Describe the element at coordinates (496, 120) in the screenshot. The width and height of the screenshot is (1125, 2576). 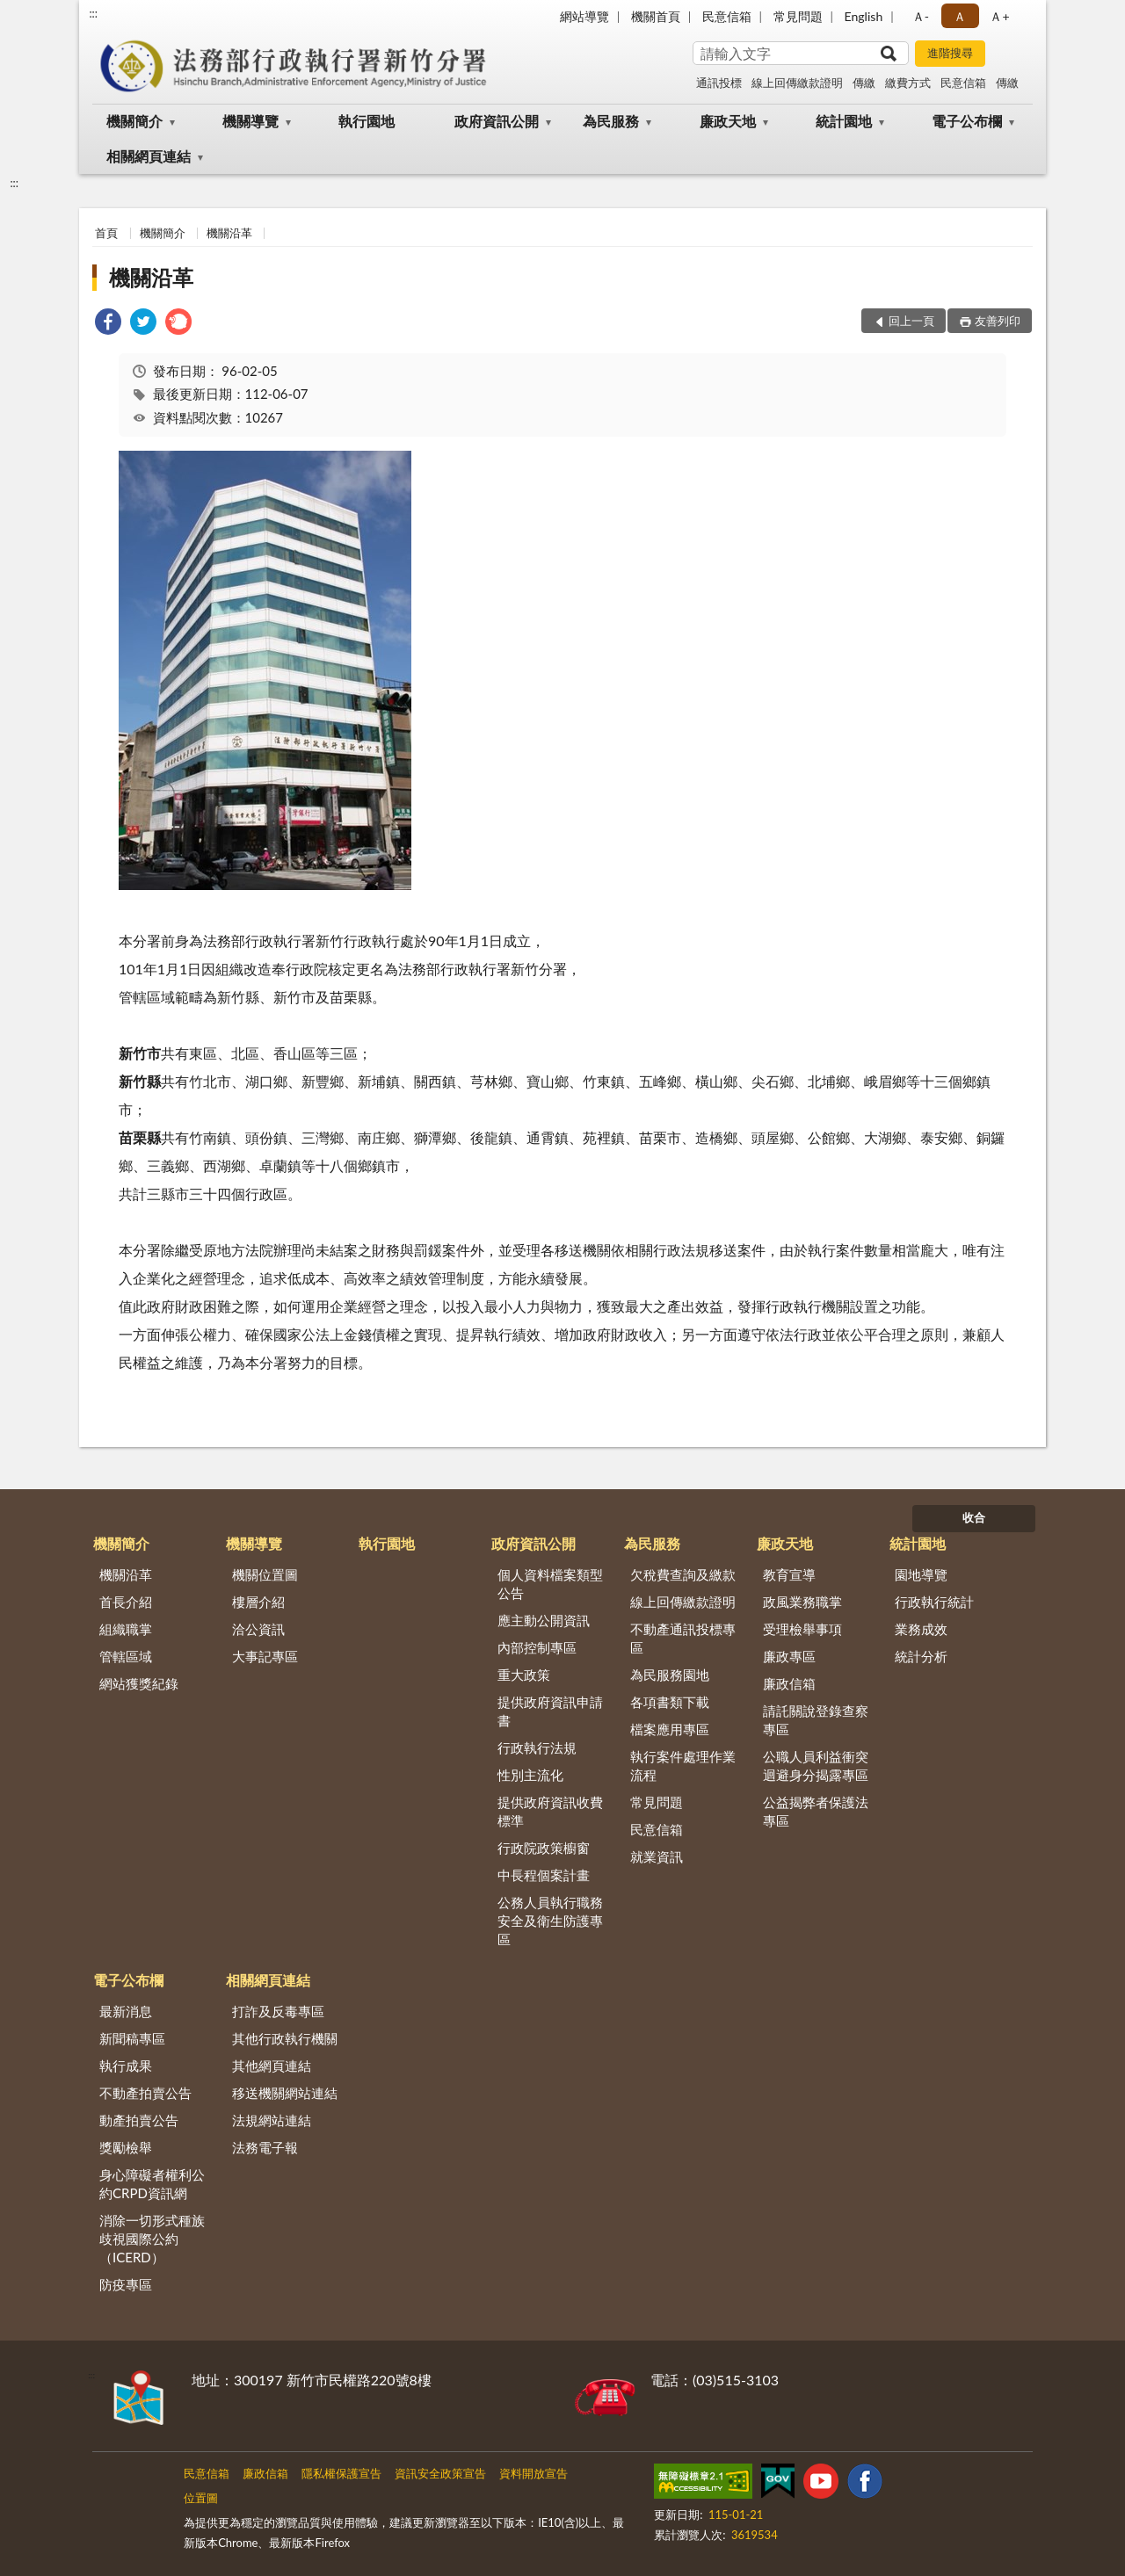
I see `政府資訊公開` at that location.